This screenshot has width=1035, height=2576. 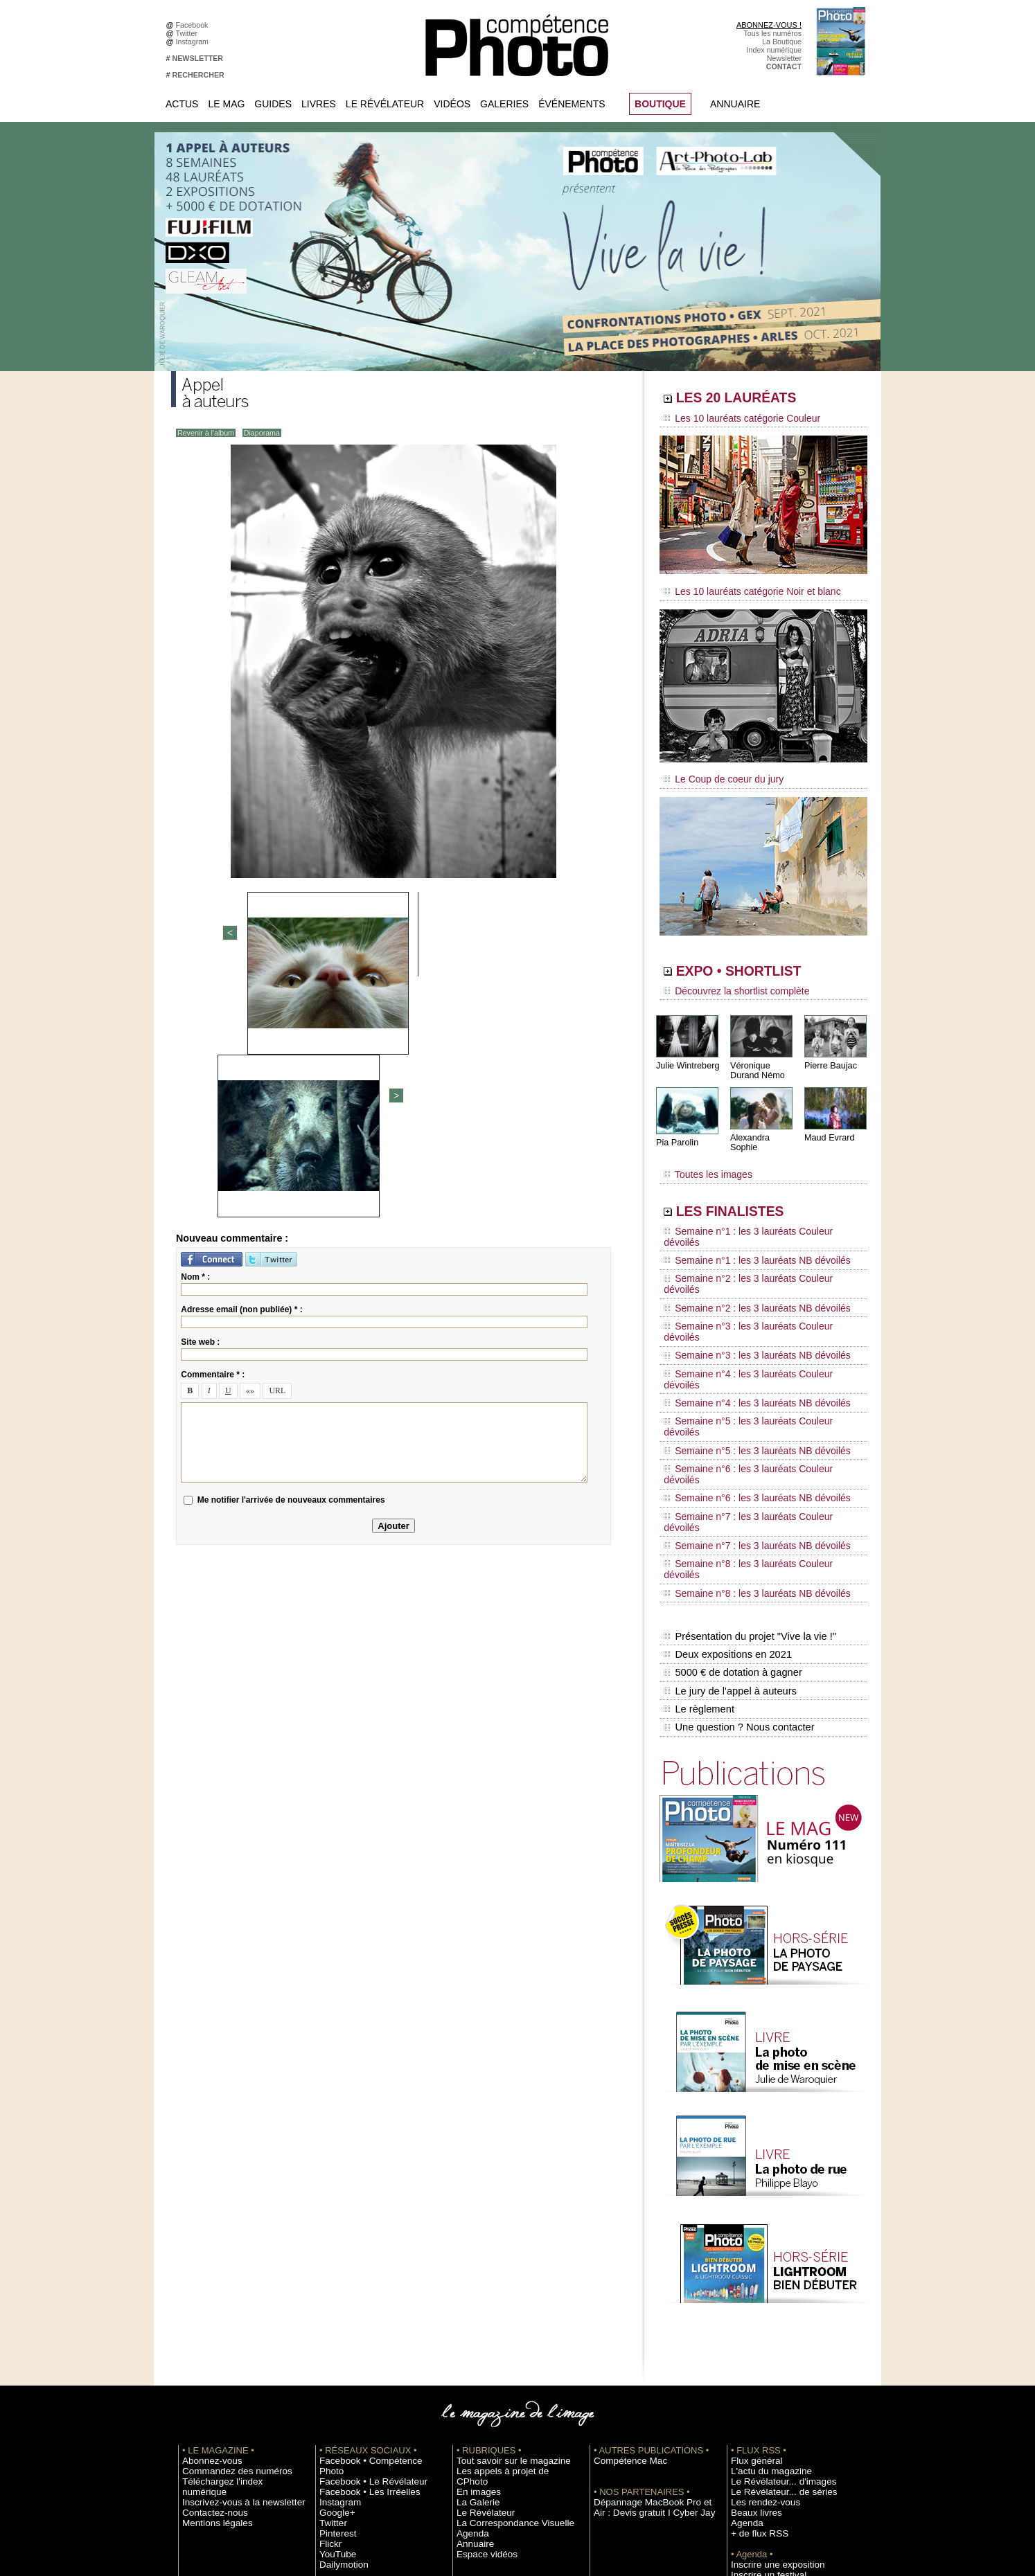 I want to click on Présentation du projet "Vive la vie !", so click(x=746, y=1444).